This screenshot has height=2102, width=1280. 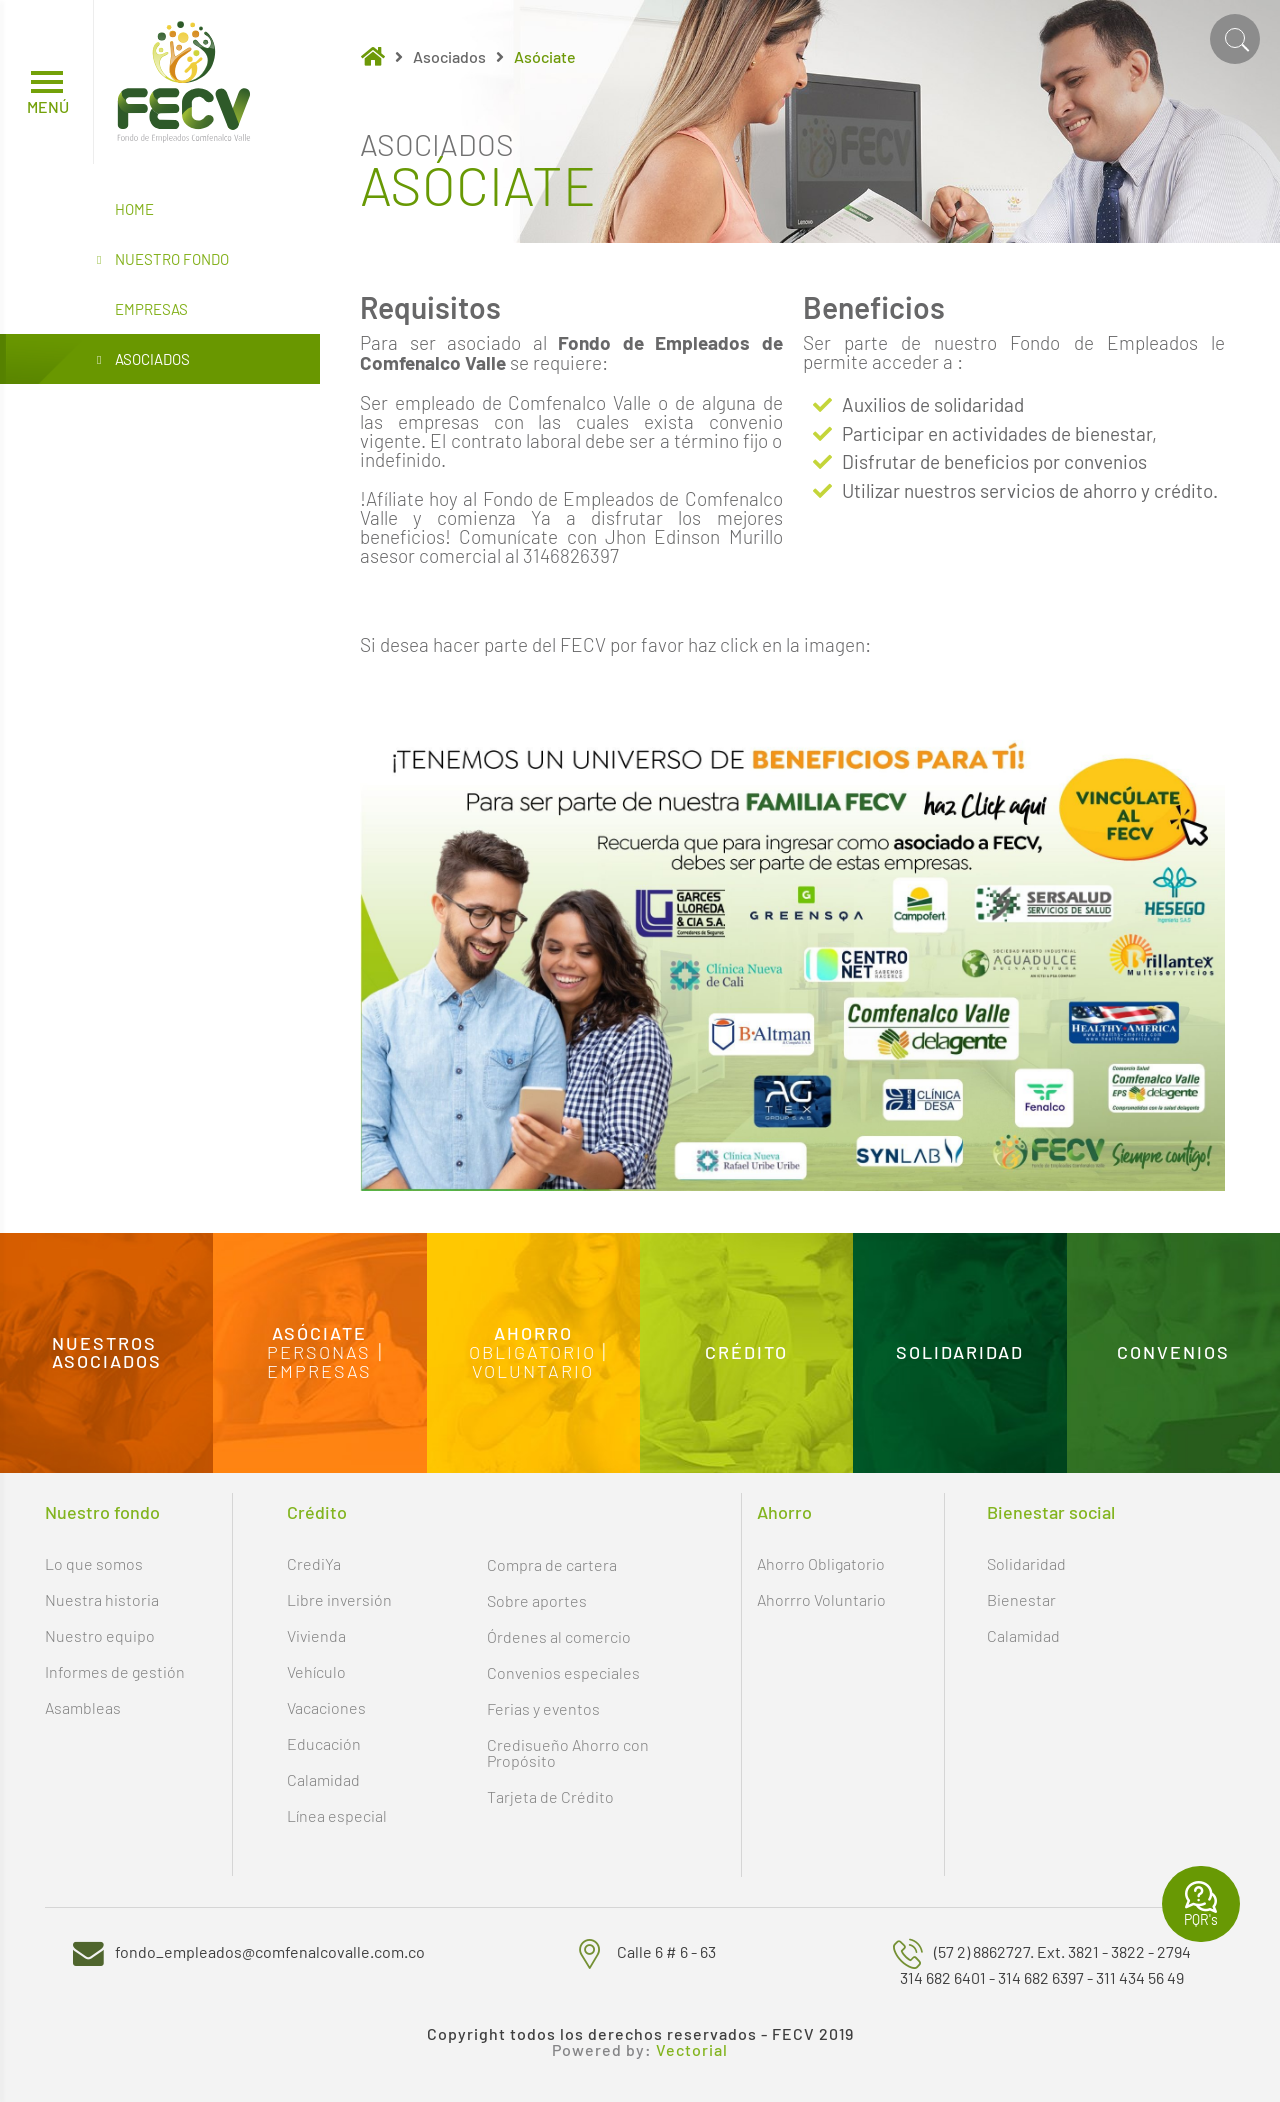 I want to click on Convenios especiales, so click(x=563, y=1672).